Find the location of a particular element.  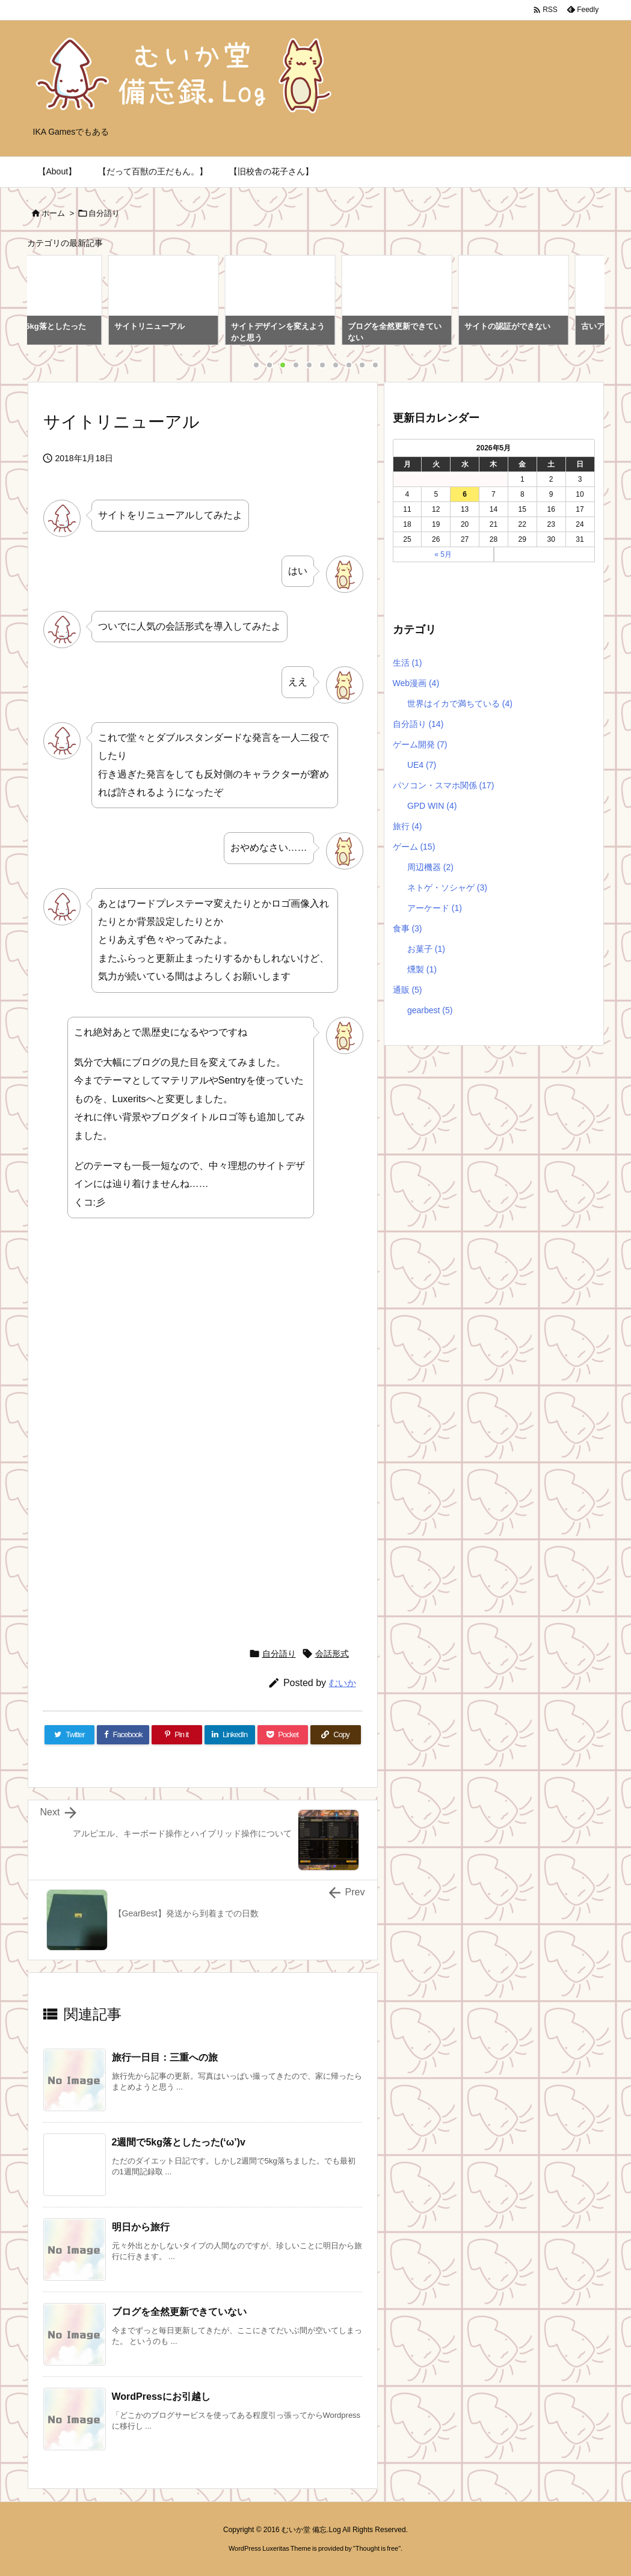

ネトゲ・ソシャゲ is located at coordinates (447, 887).